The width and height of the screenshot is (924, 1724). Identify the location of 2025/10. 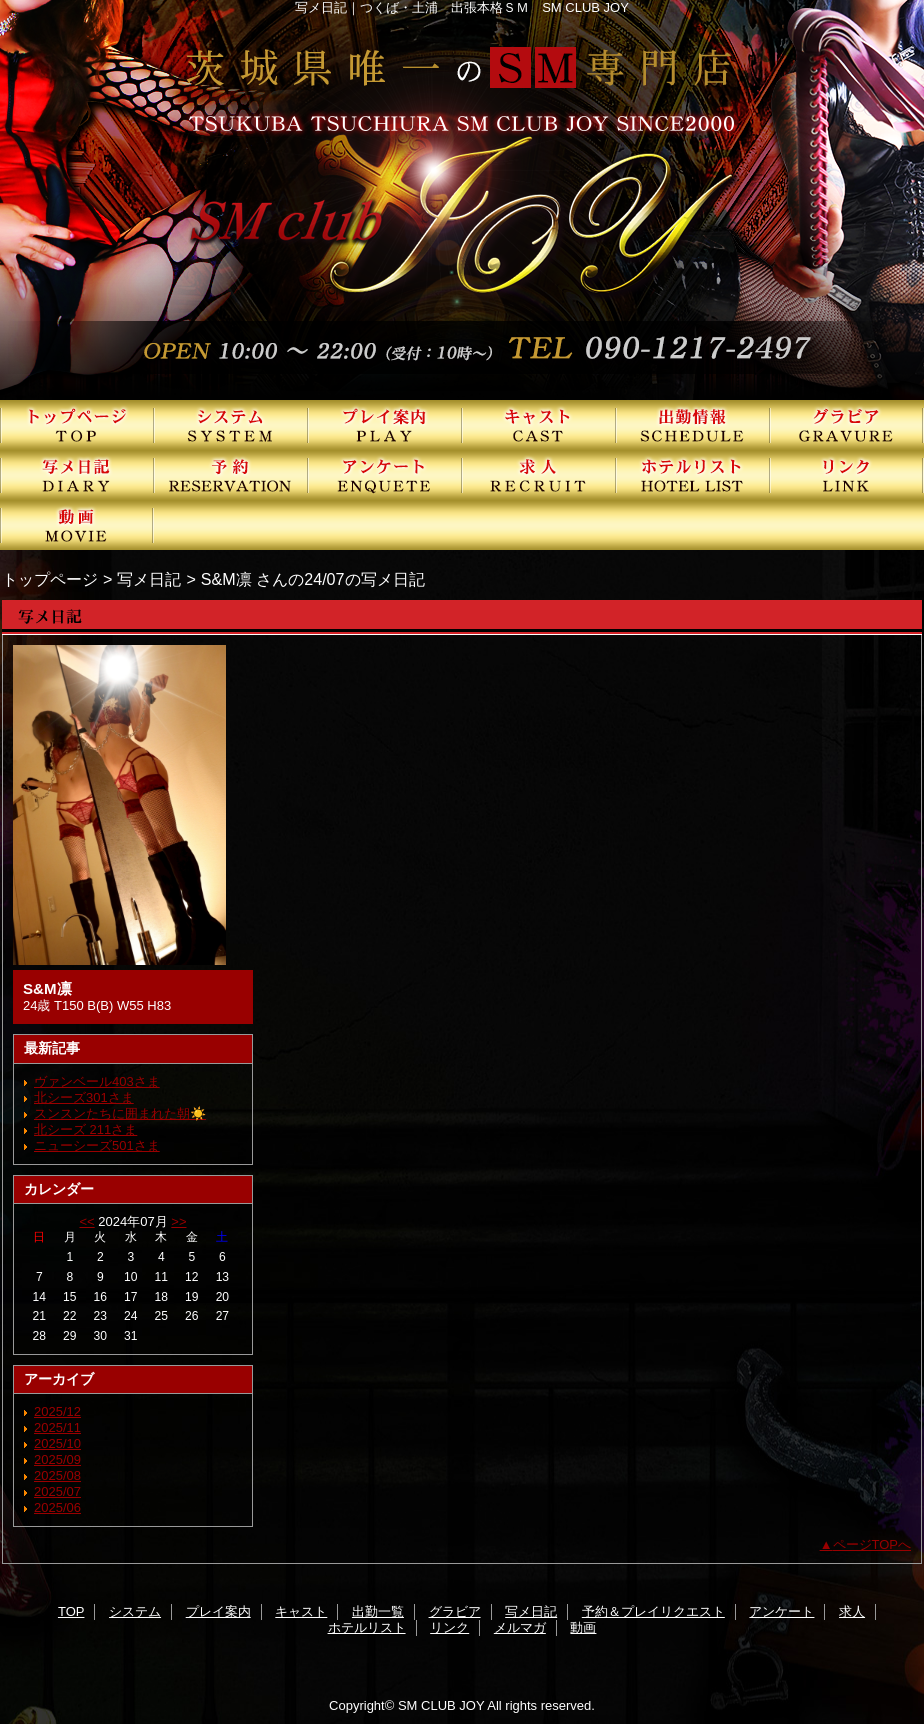
(57, 1443).